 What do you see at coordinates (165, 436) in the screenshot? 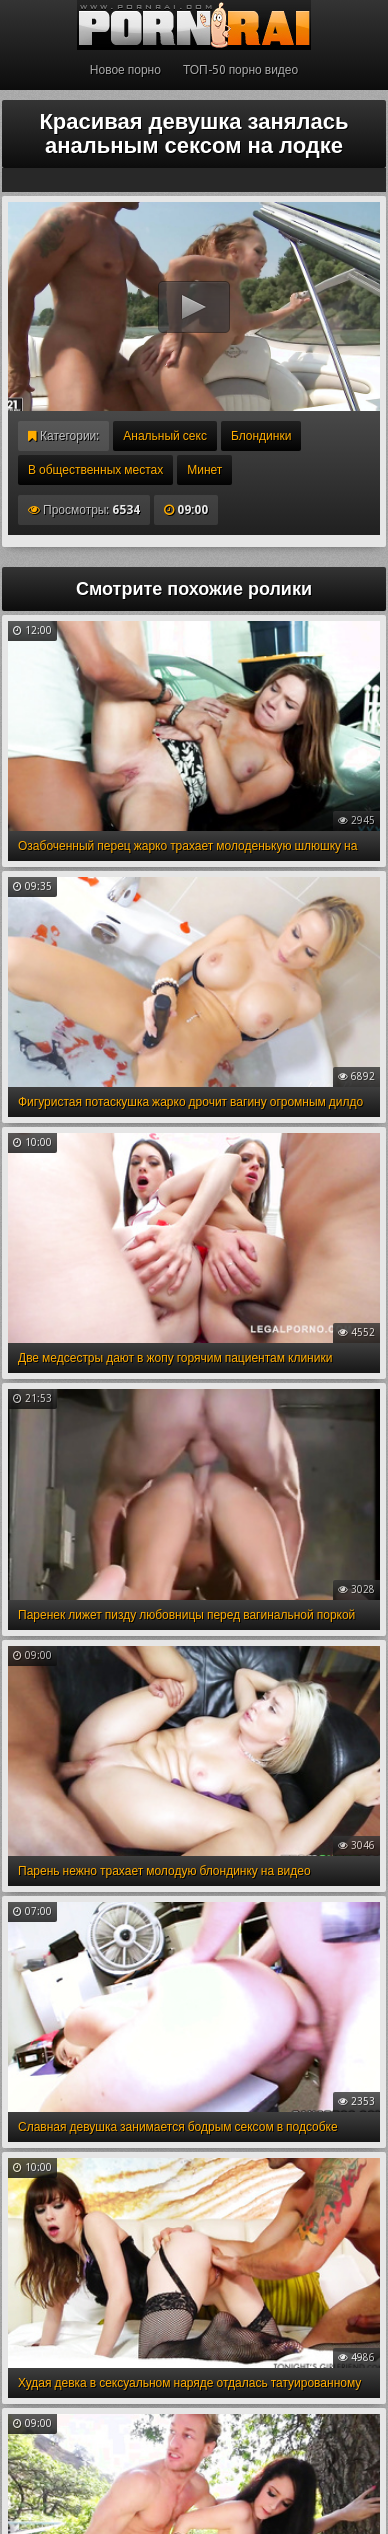
I see `Анальный секс` at bounding box center [165, 436].